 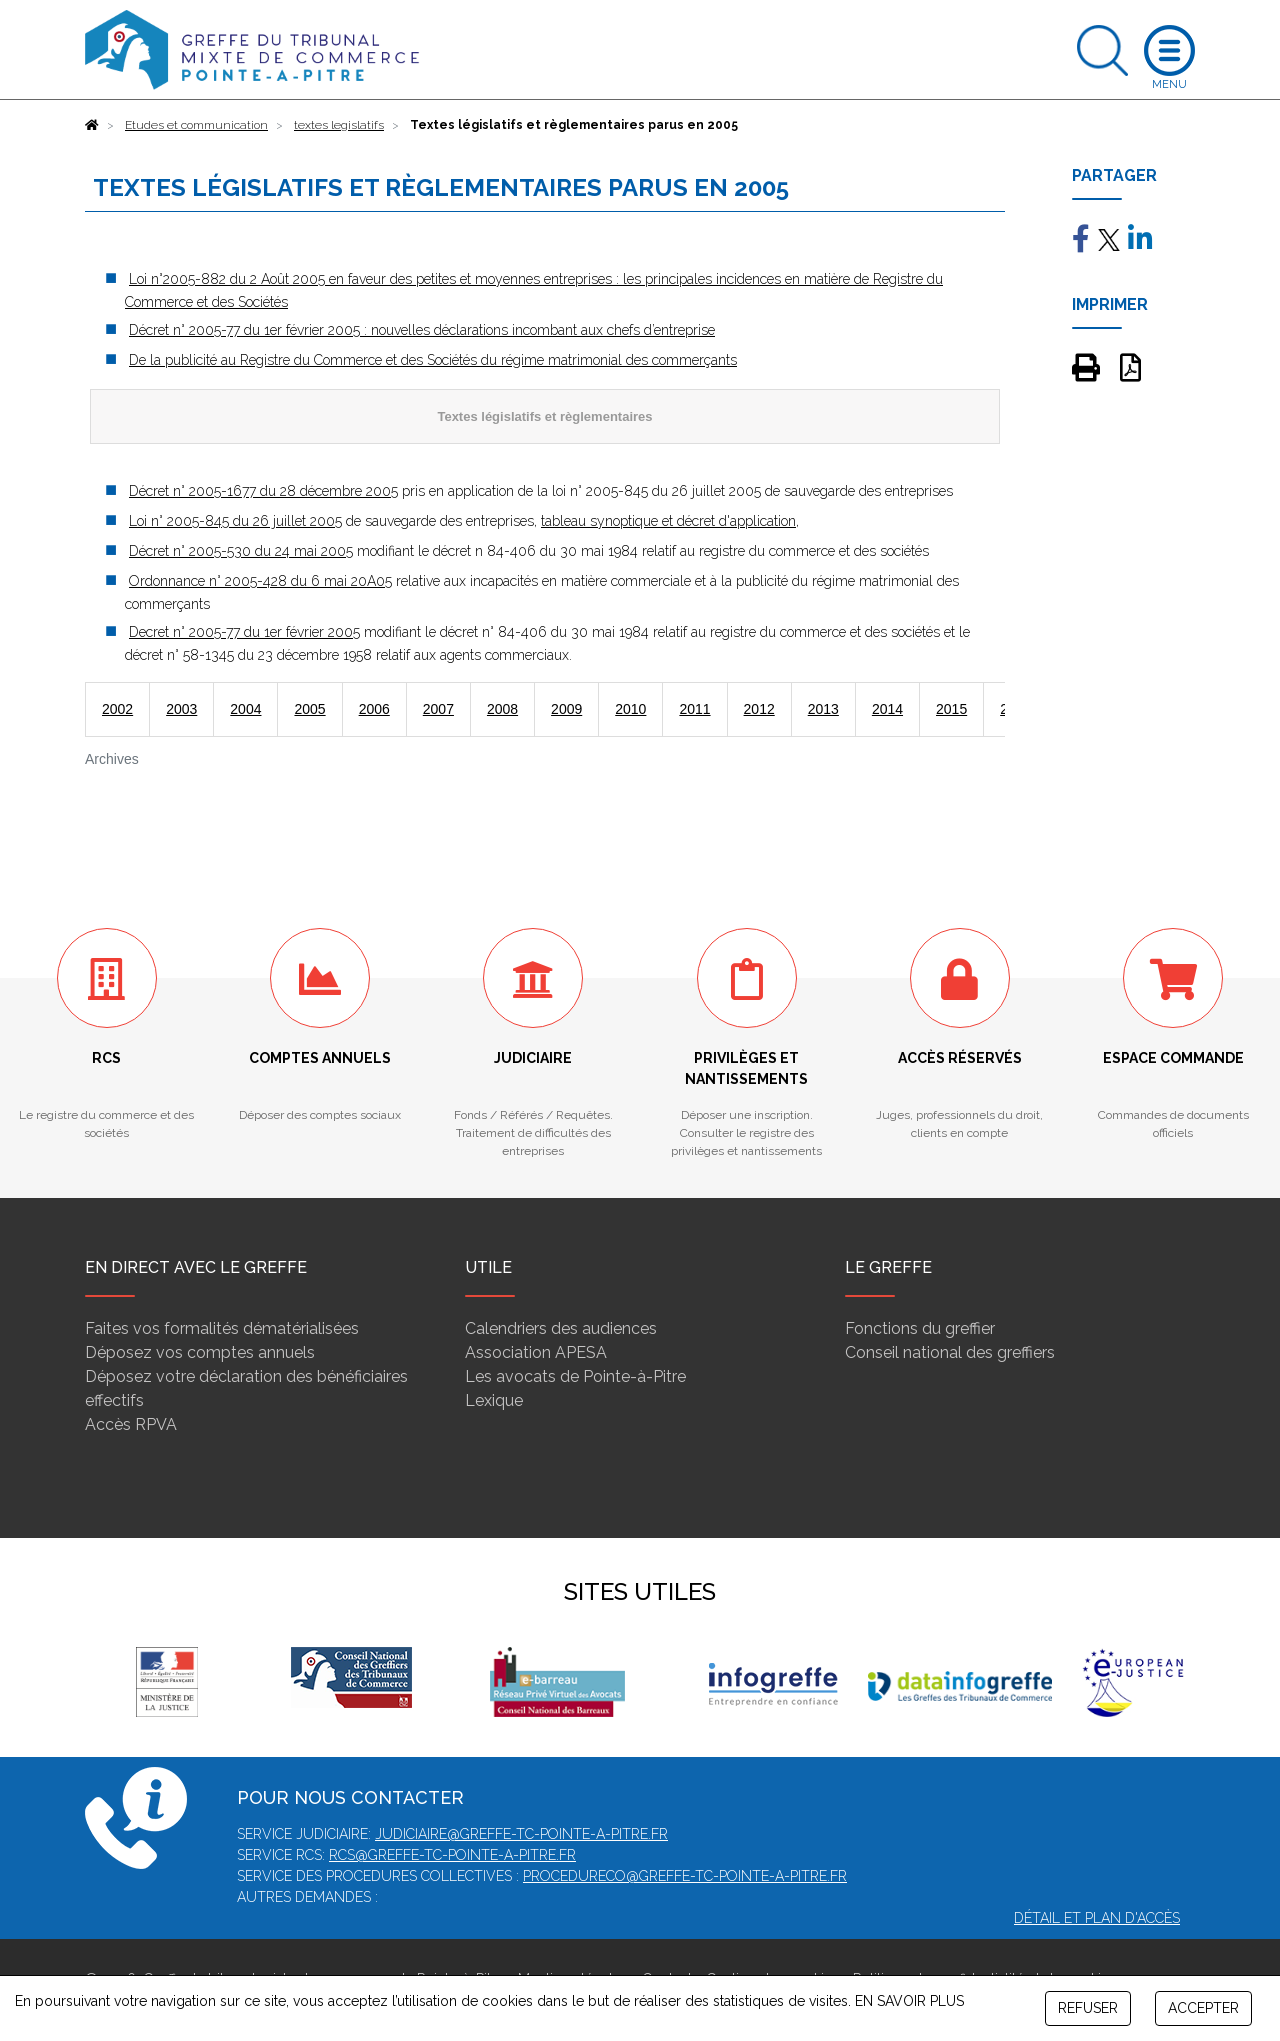 I want to click on De la publicité au Registre du Commerce et des Sociétés du régime matrimonial des commerçants, so click(x=433, y=360).